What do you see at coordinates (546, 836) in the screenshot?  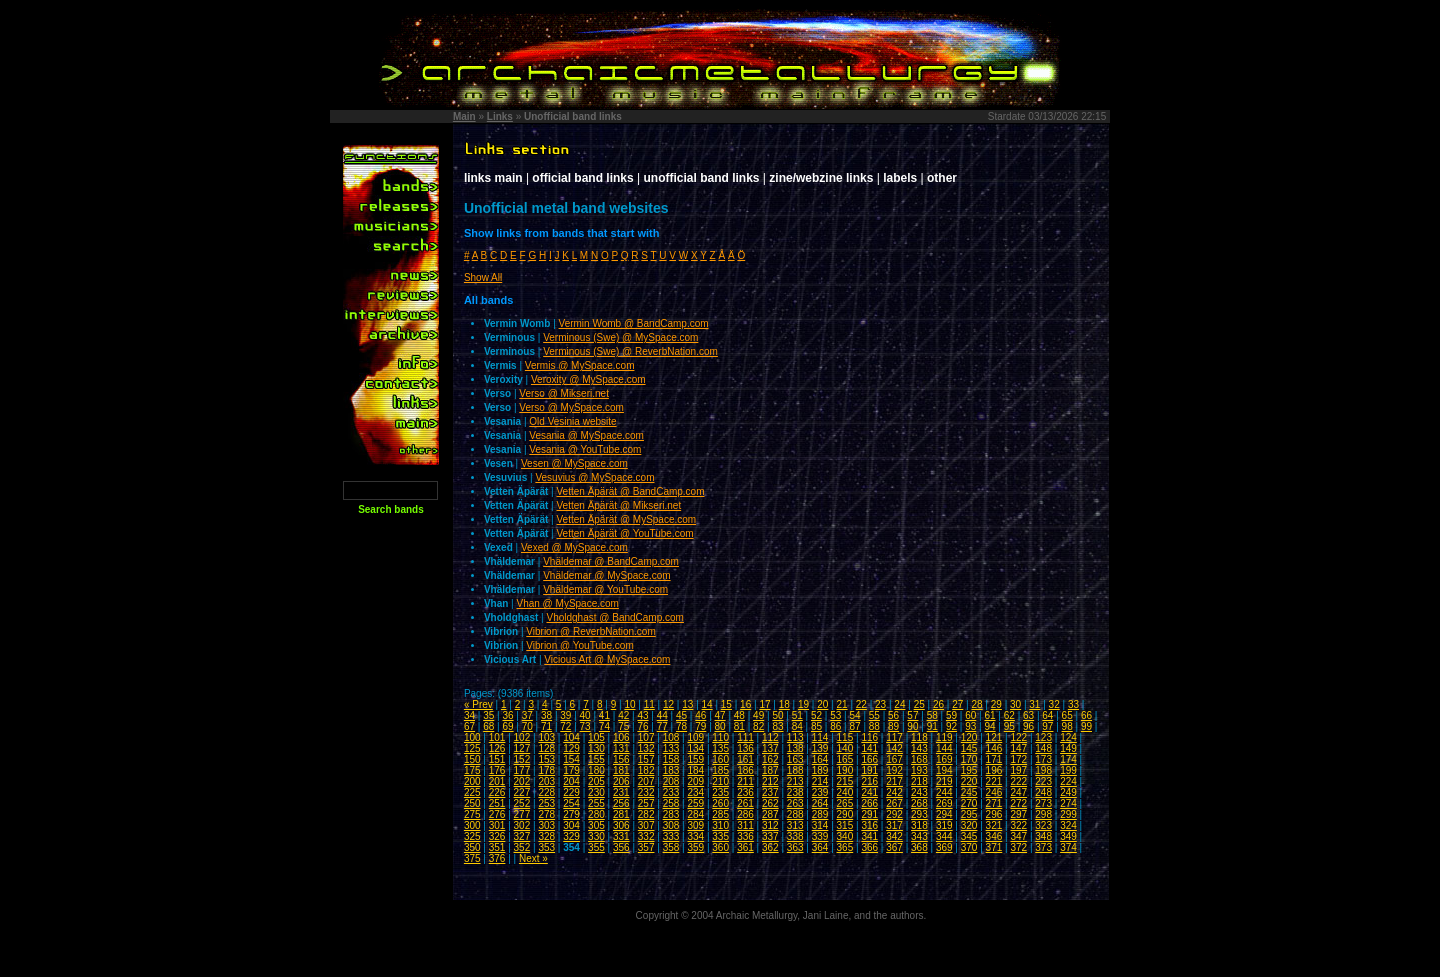 I see `328` at bounding box center [546, 836].